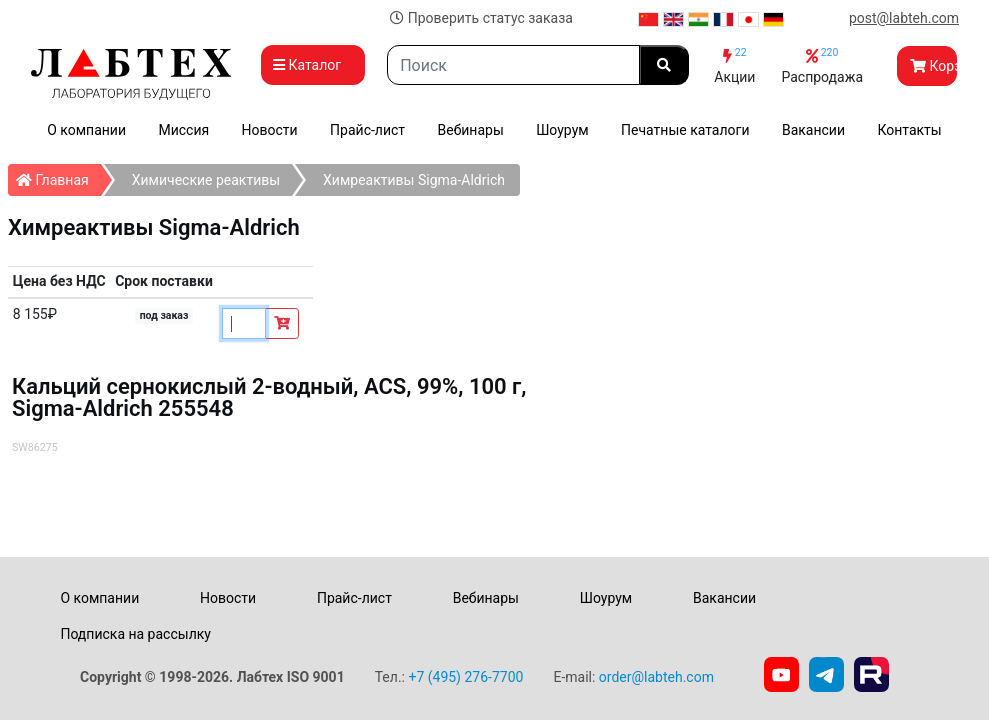 The height and width of the screenshot is (720, 989). Describe the element at coordinates (470, 130) in the screenshot. I see `Вебинары` at that location.